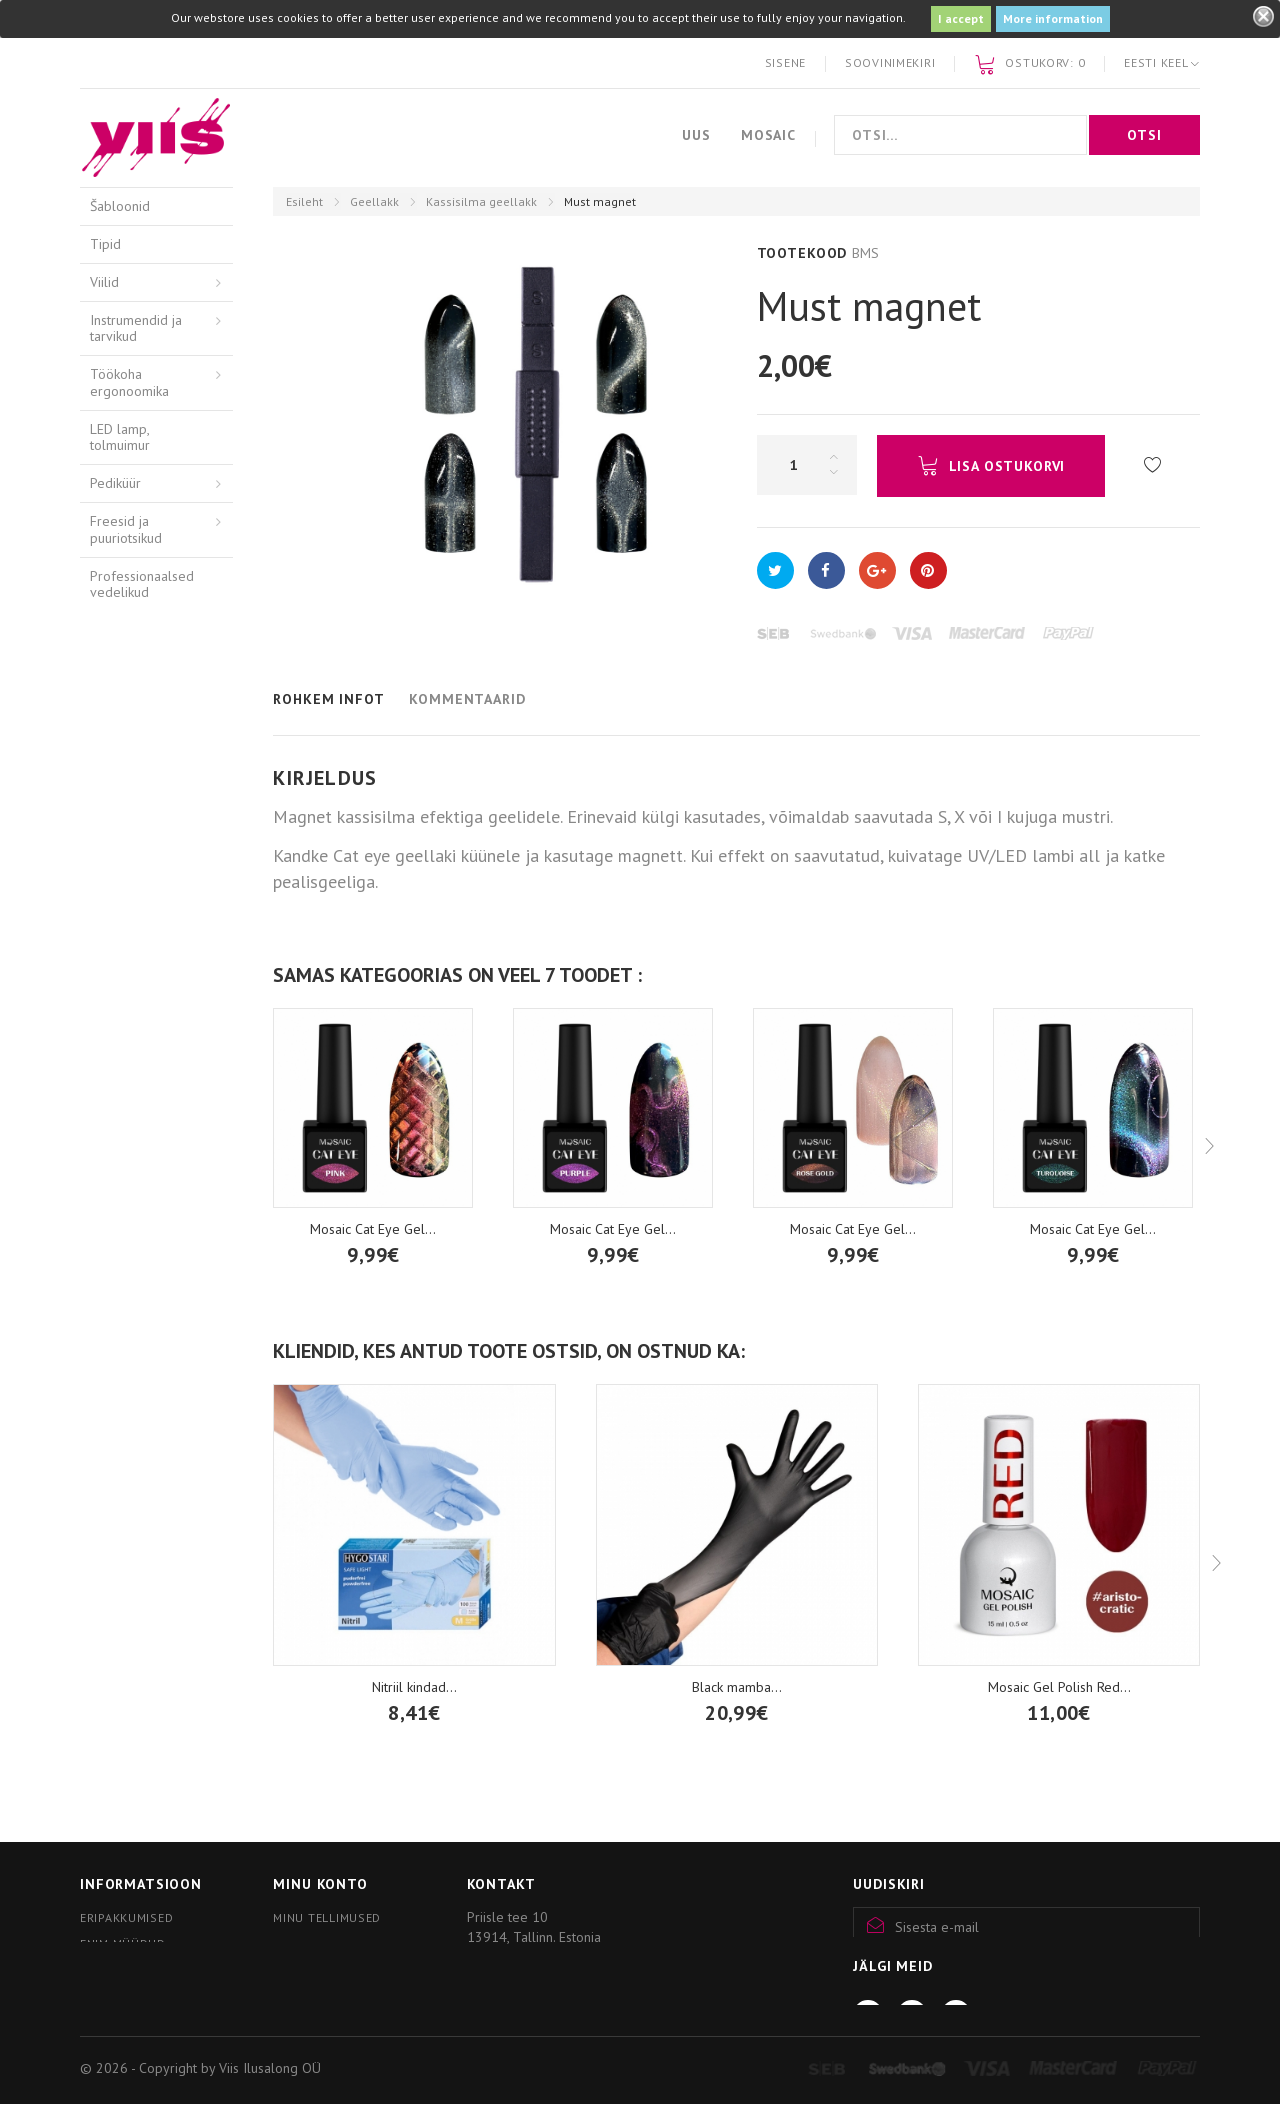 The height and width of the screenshot is (2116, 1280). Describe the element at coordinates (327, 1917) in the screenshot. I see `Minu tellimused` at that location.